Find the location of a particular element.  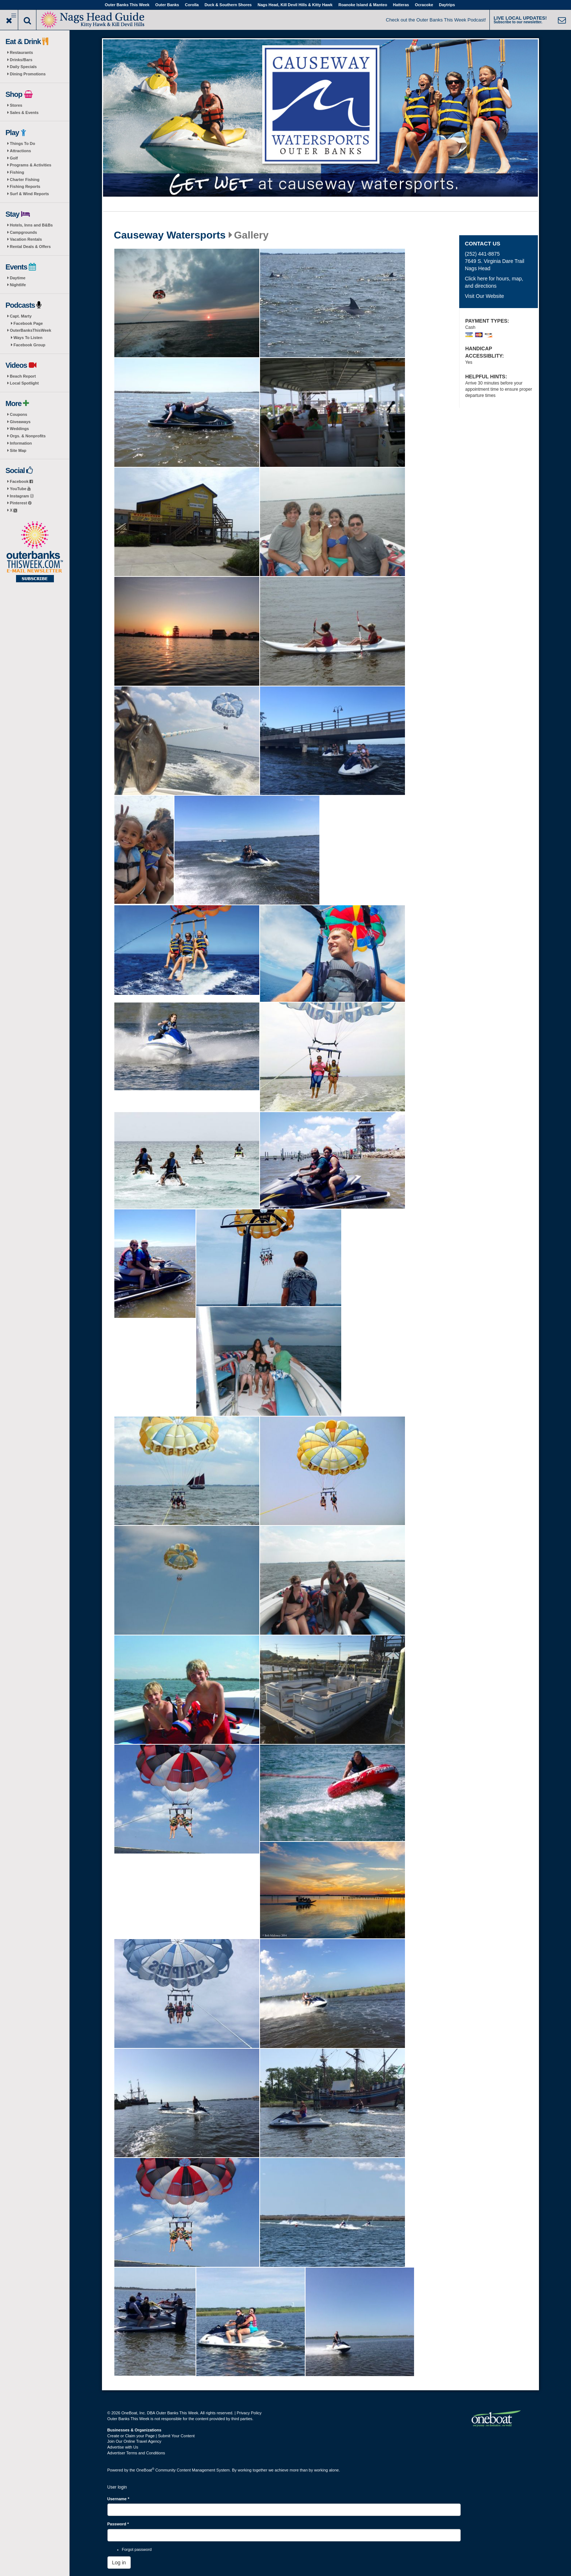

Ocracoke is located at coordinates (424, 5).